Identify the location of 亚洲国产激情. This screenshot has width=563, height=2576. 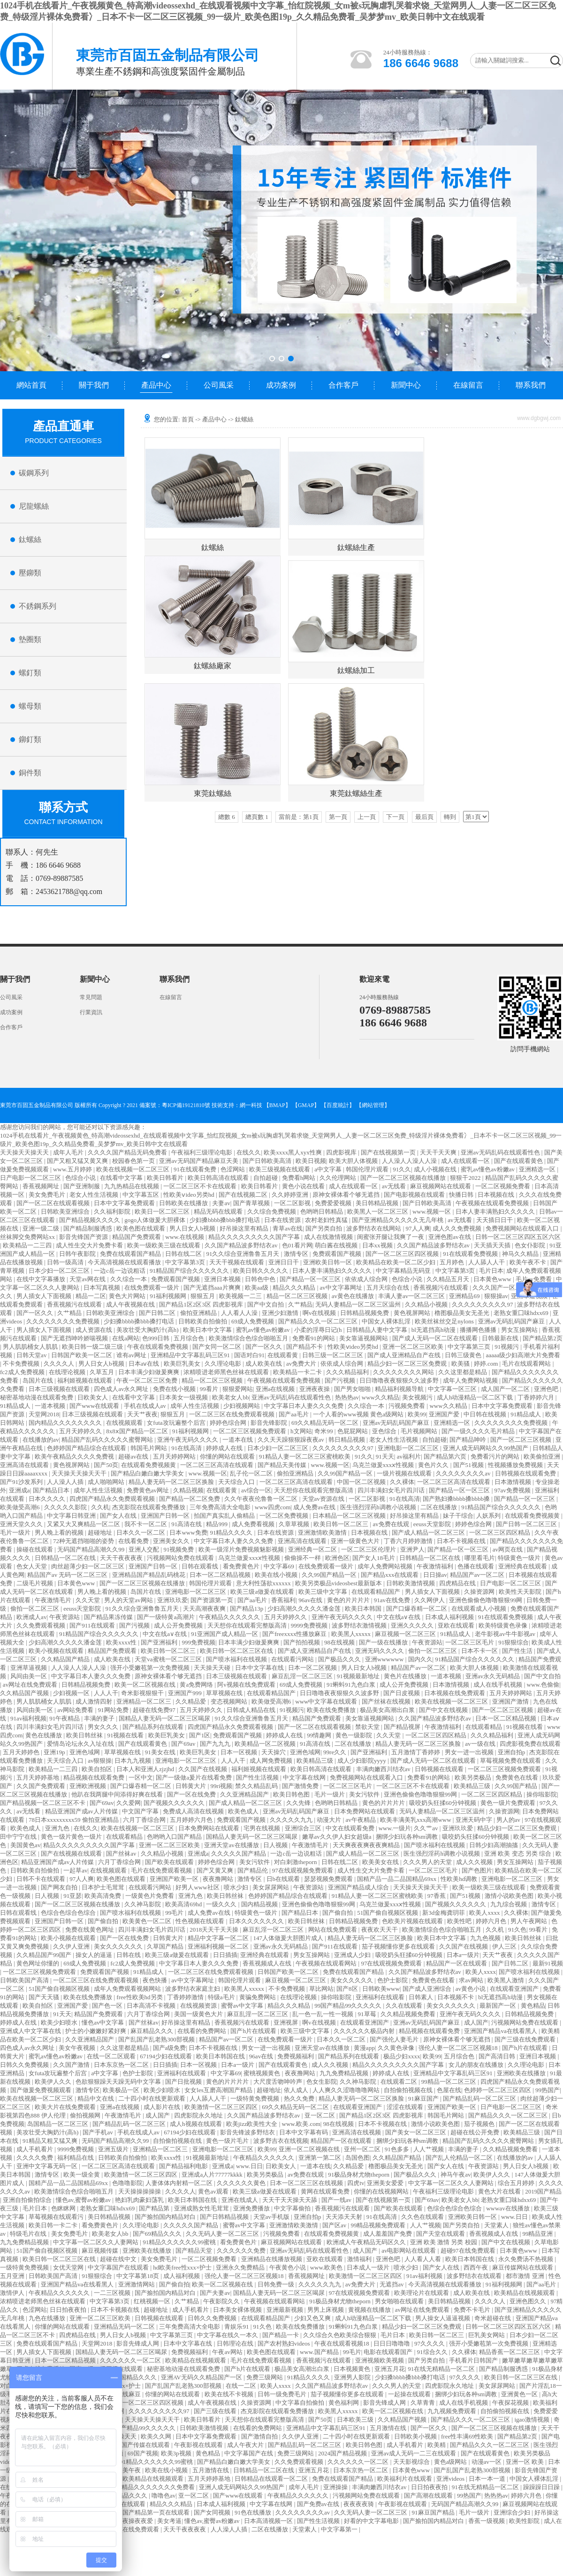
(511, 1701).